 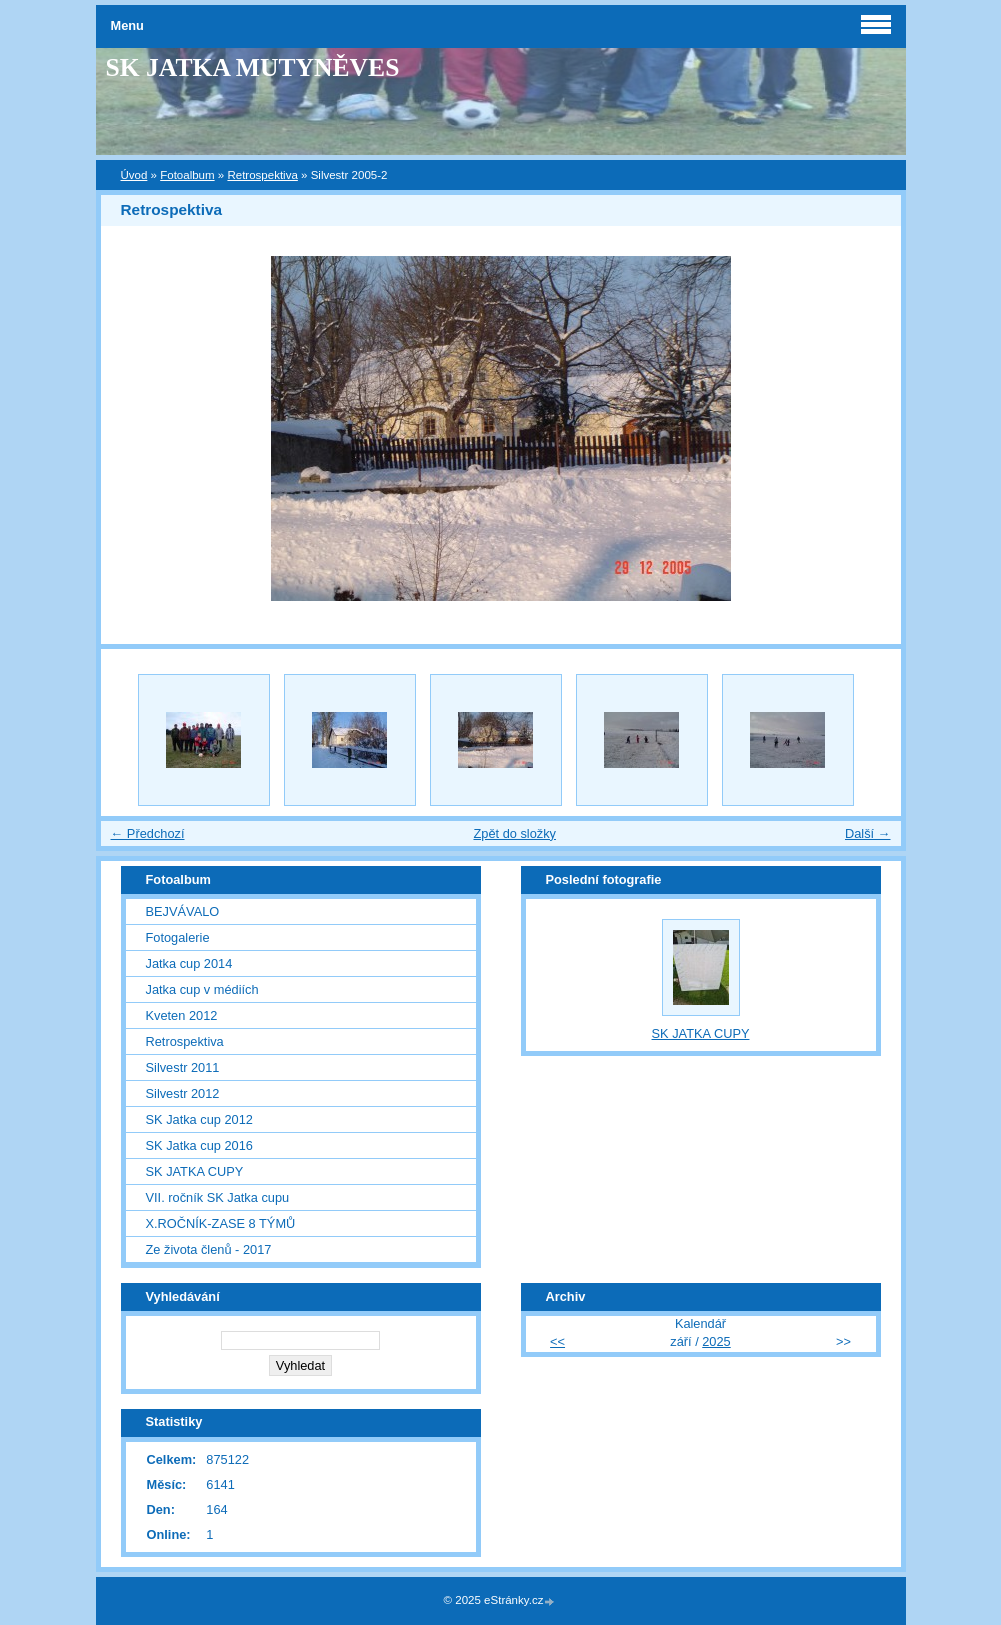 I want to click on VII. ročník SK Jatka cupu, so click(x=218, y=1197).